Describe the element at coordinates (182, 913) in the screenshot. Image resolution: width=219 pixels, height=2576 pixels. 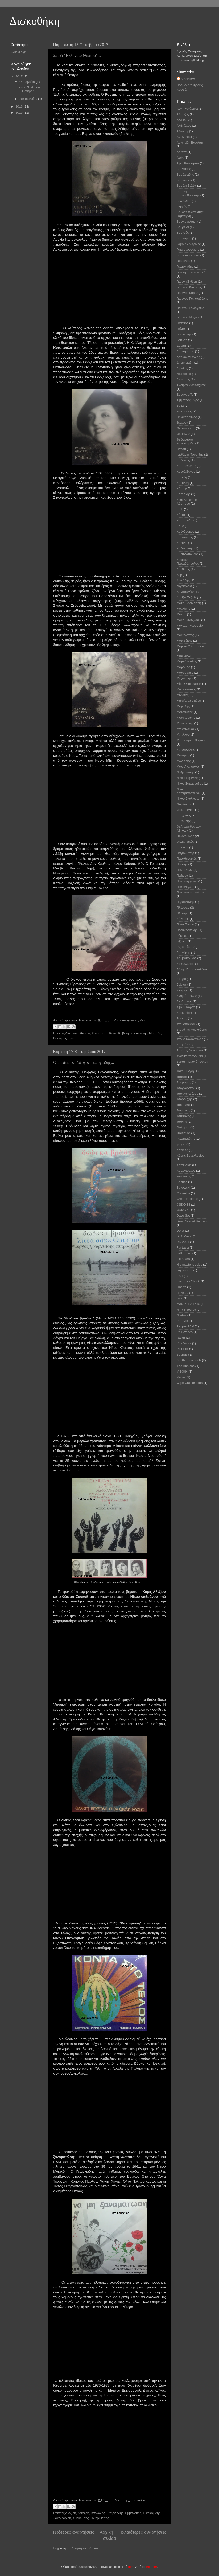
I see `Πλησής` at that location.